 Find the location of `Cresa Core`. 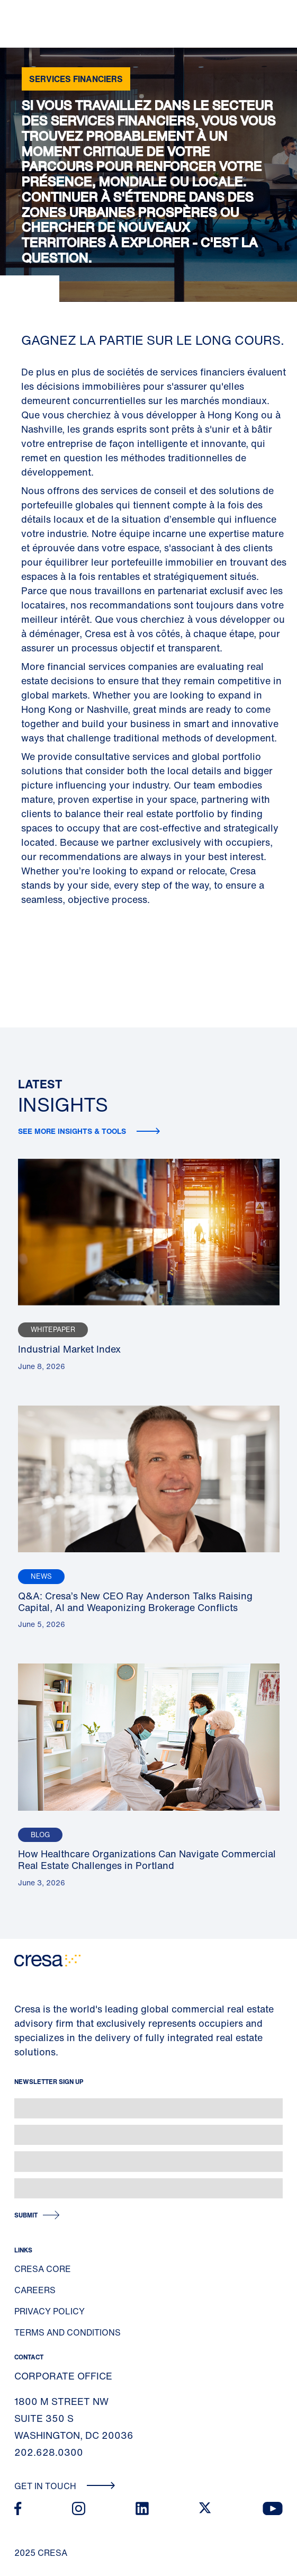

Cresa Core is located at coordinates (42, 2268).